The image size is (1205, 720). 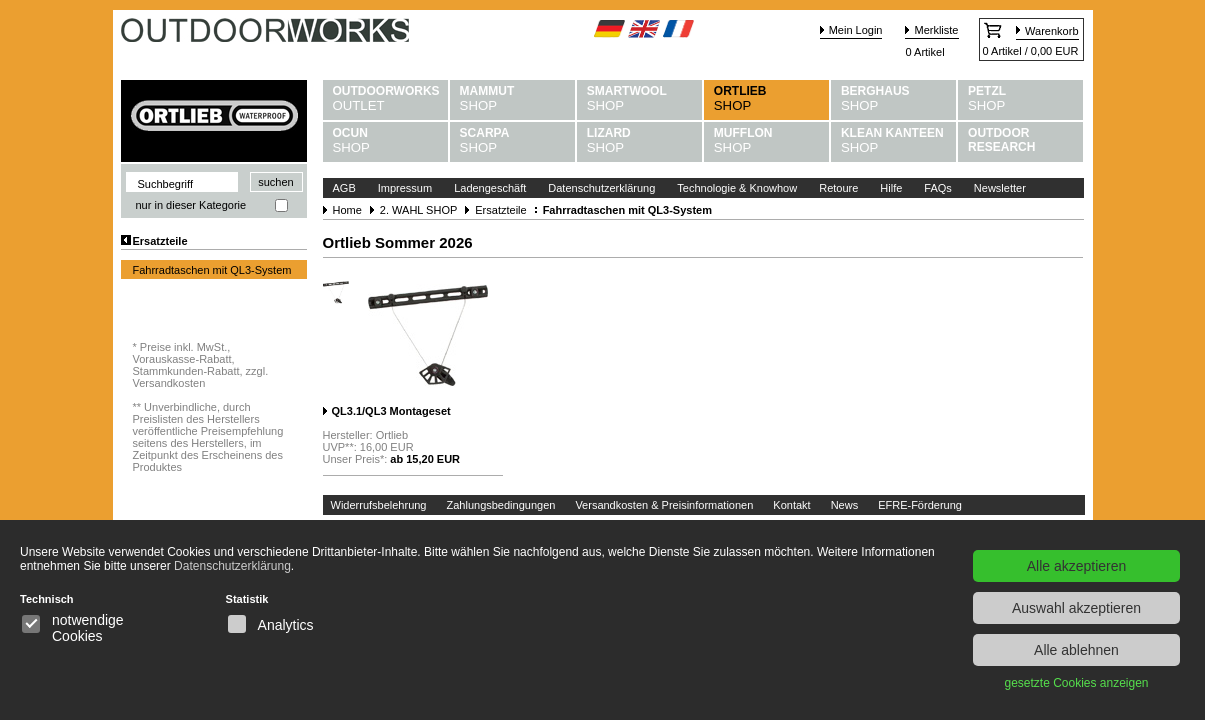 I want to click on Alle ablehnen, so click(x=1076, y=650).